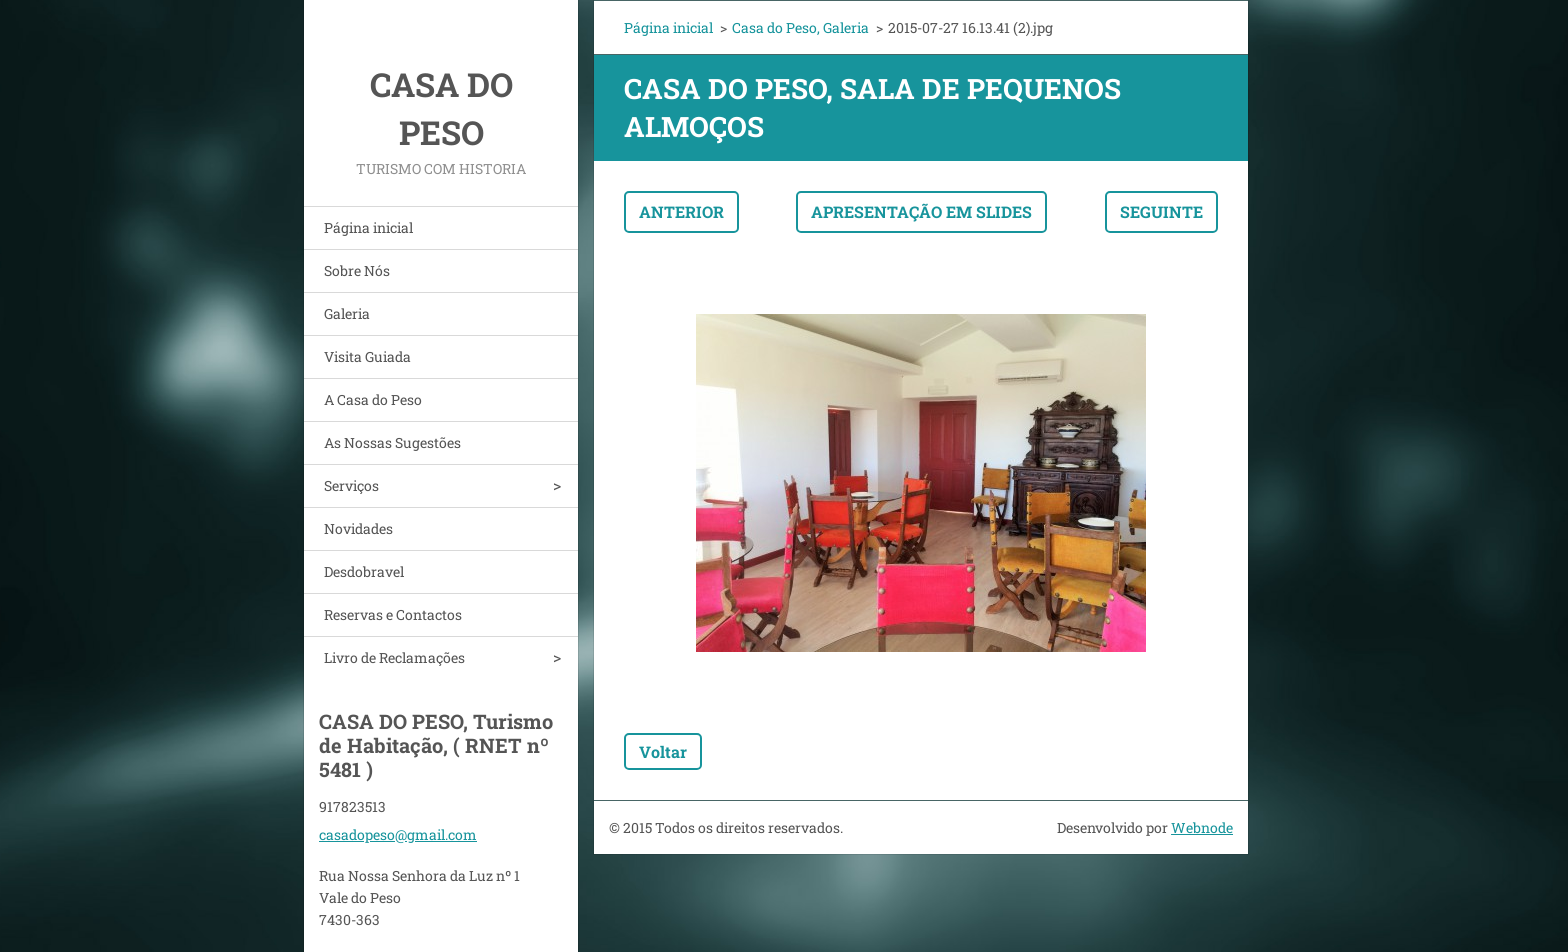  Describe the element at coordinates (1202, 827) in the screenshot. I see `Webnode` at that location.